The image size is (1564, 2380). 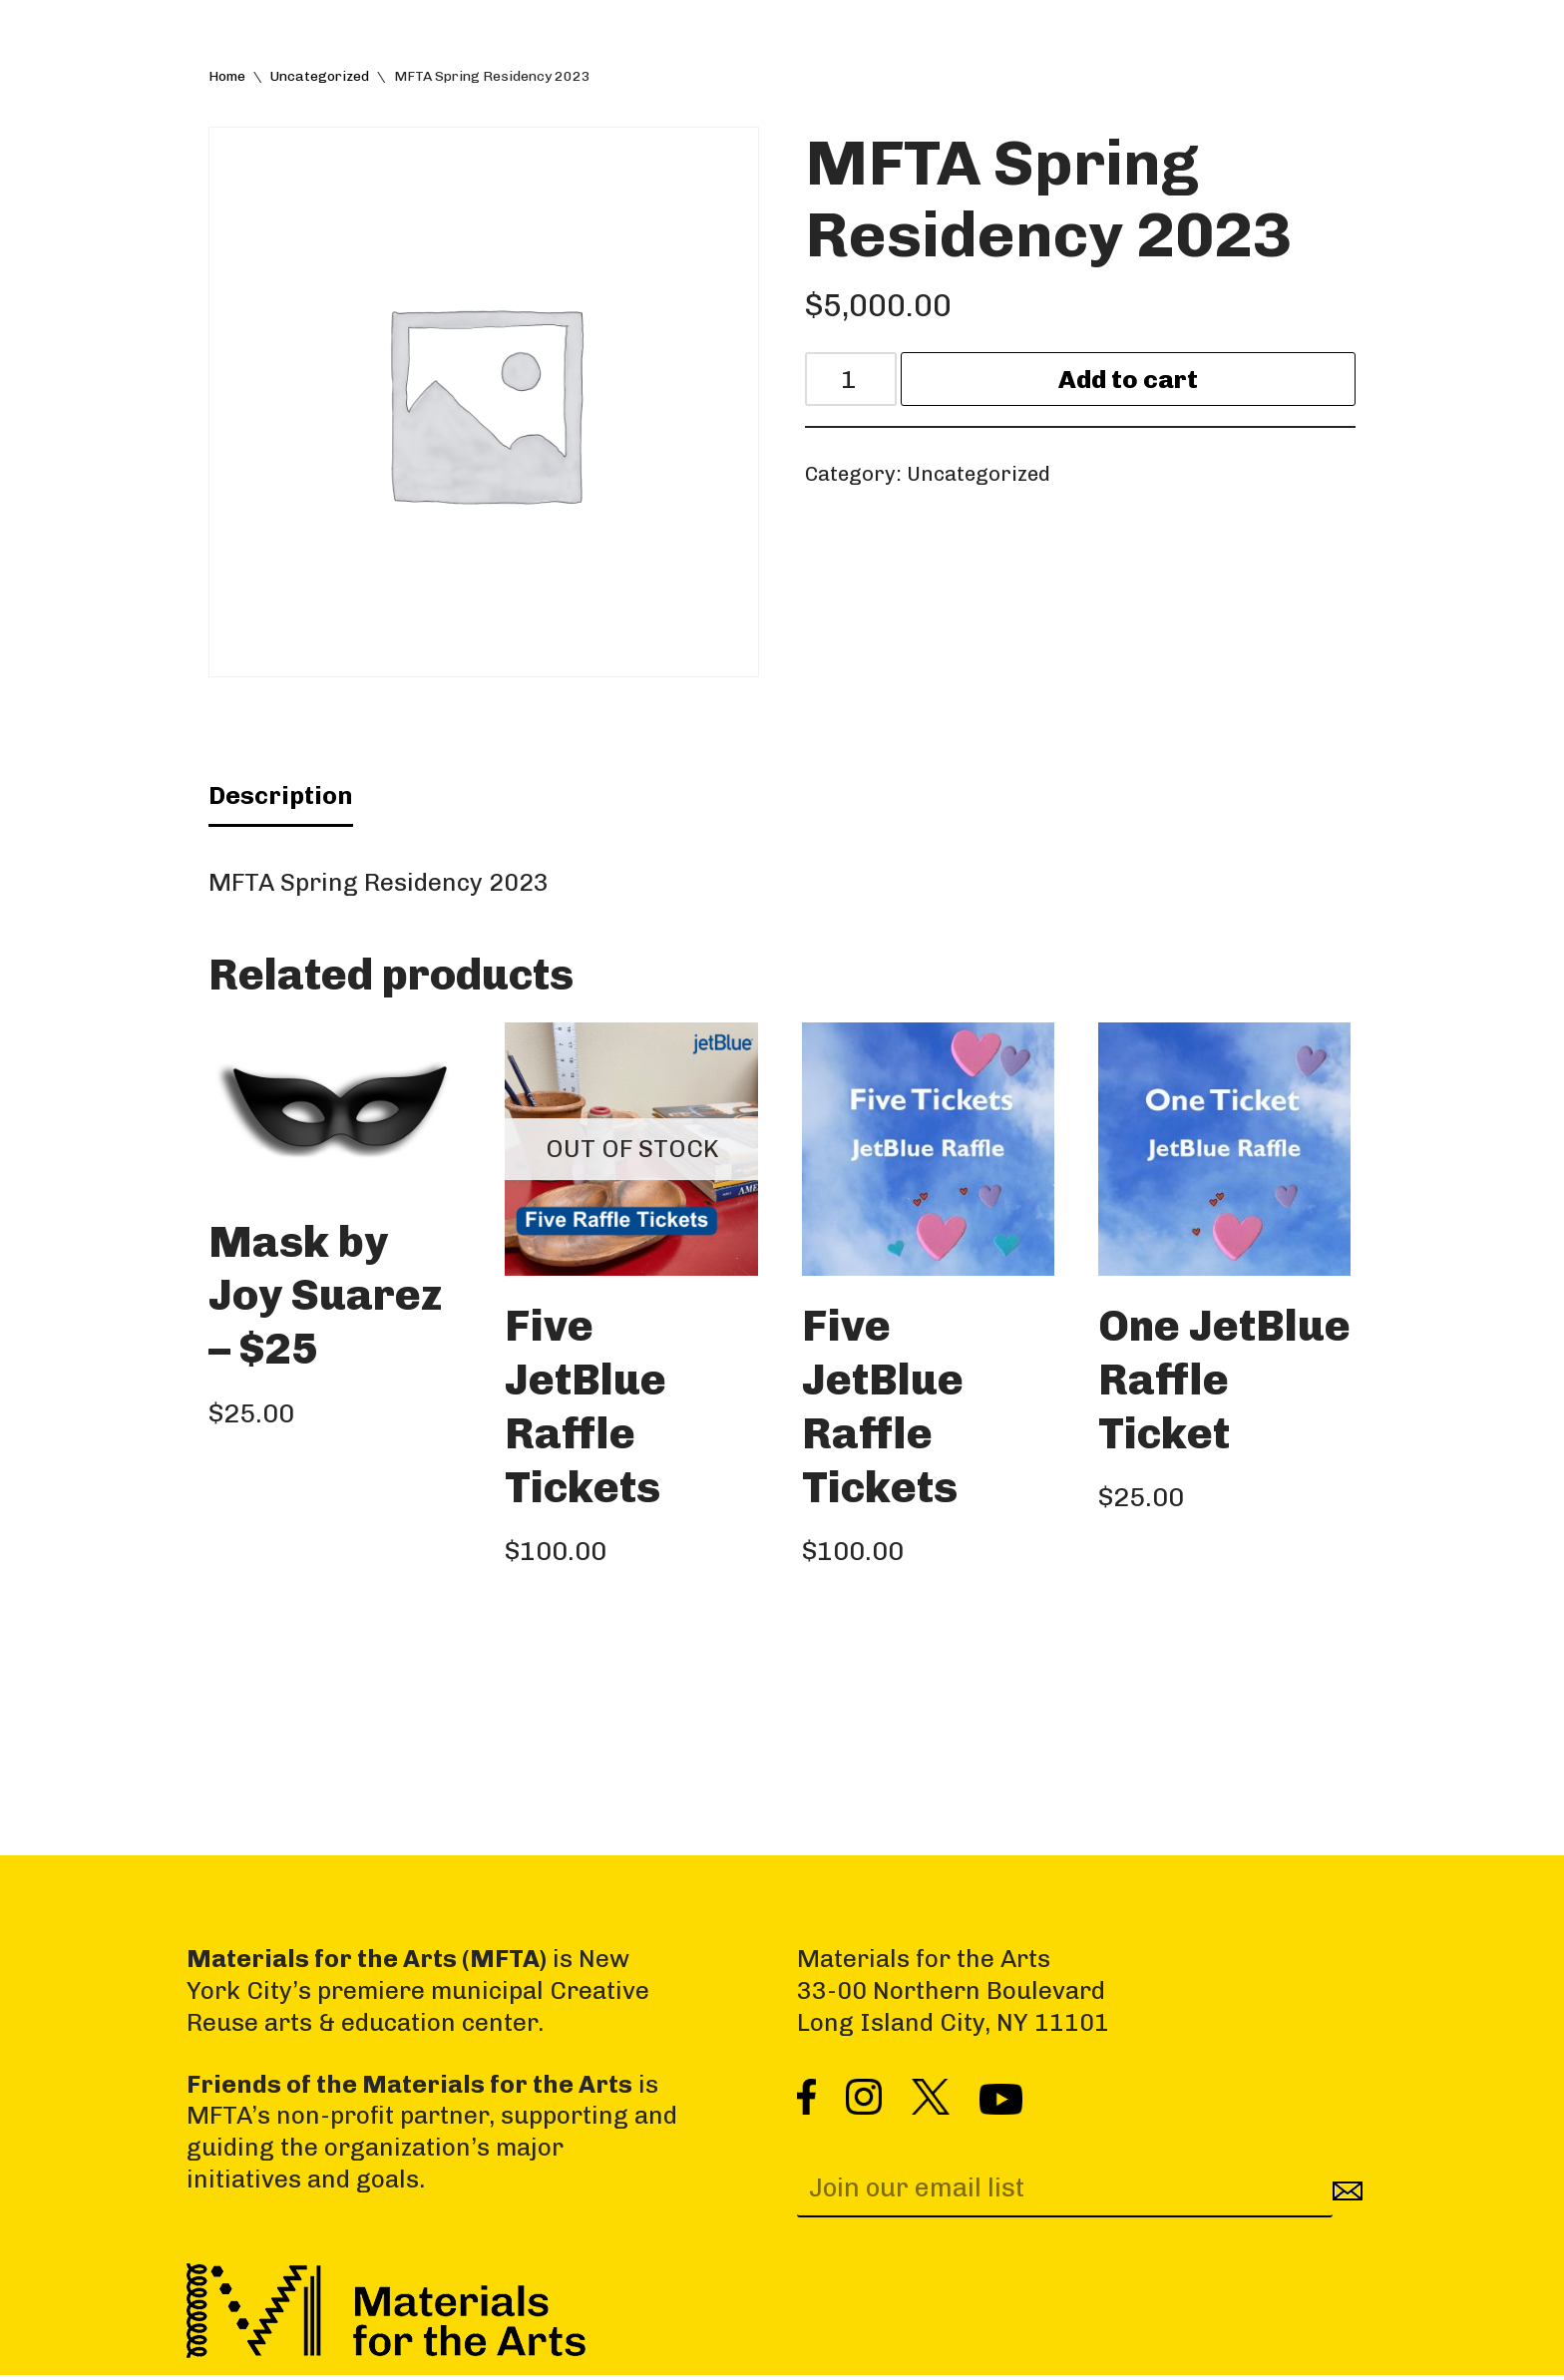 What do you see at coordinates (852, 380) in the screenshot?
I see `[Product quantity]` at bounding box center [852, 380].